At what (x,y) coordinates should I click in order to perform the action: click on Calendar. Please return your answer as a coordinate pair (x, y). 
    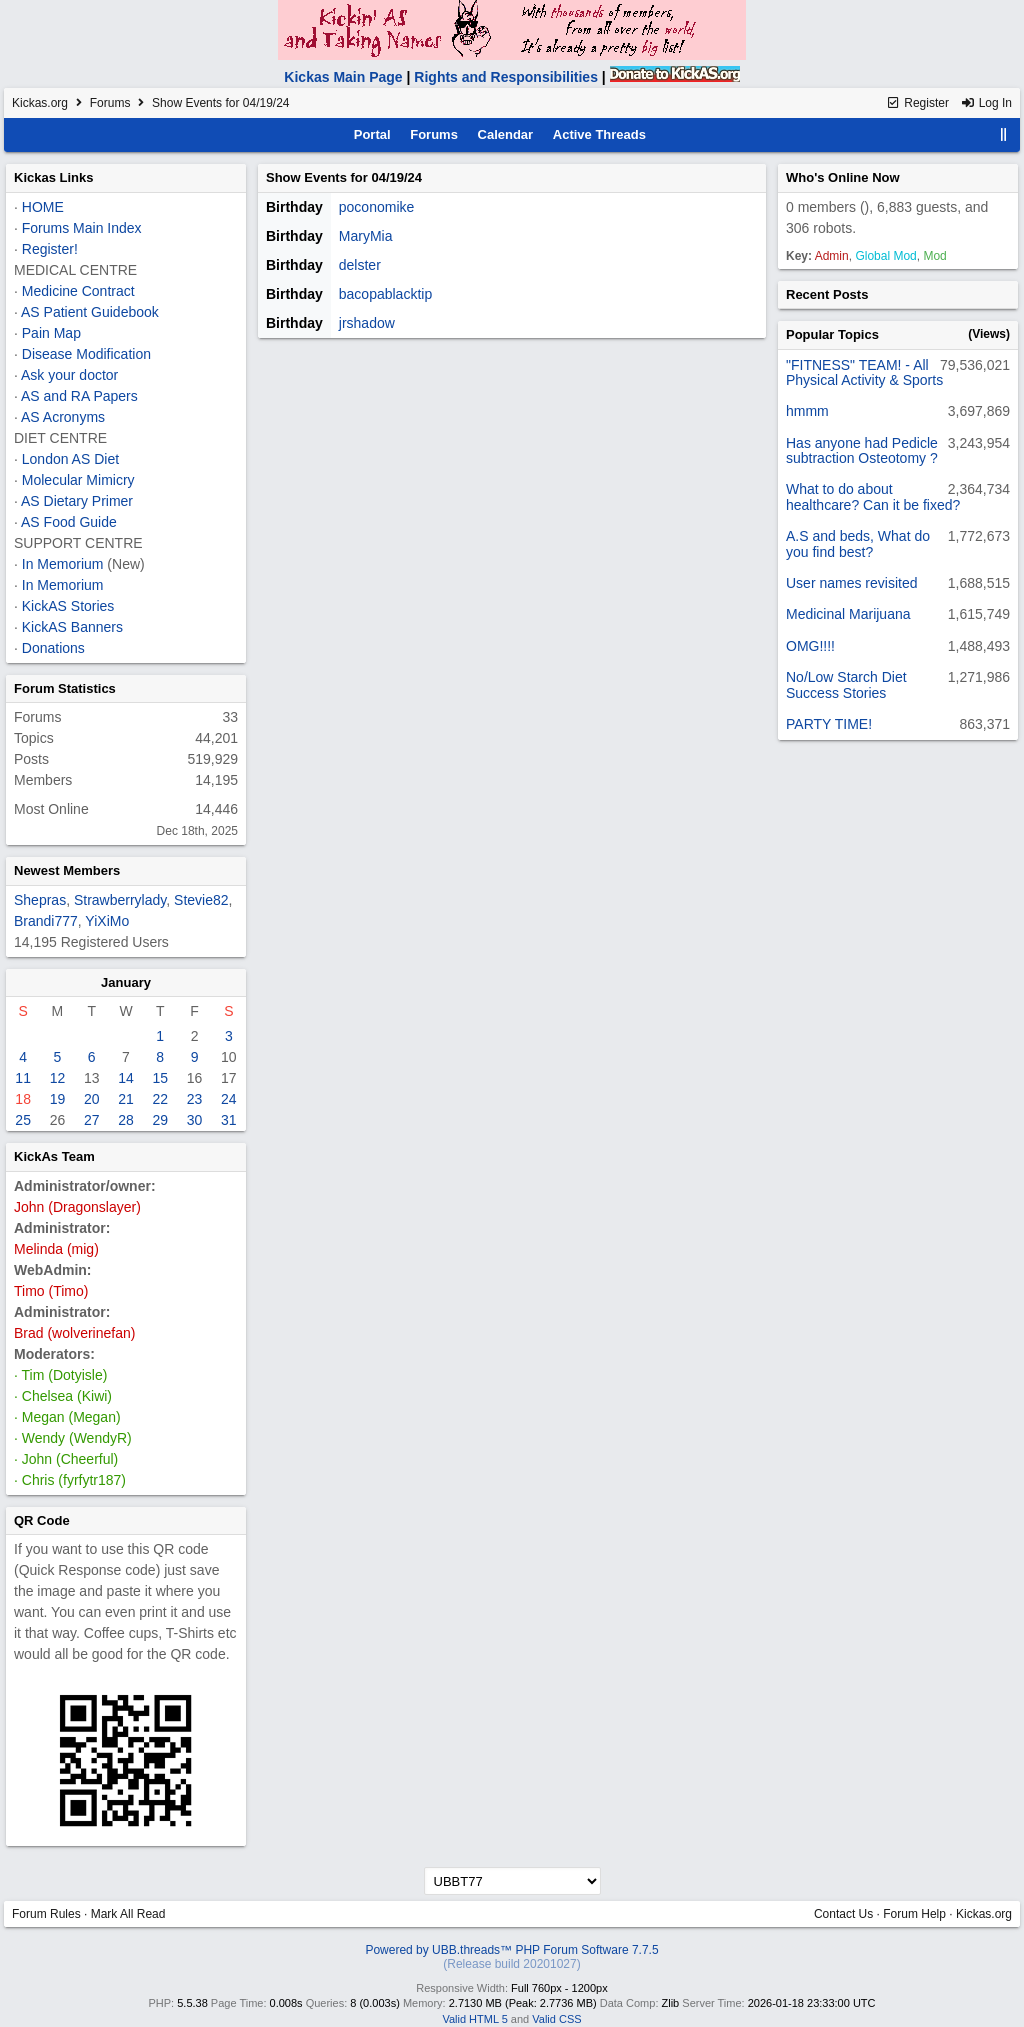
    Looking at the image, I should click on (506, 134).